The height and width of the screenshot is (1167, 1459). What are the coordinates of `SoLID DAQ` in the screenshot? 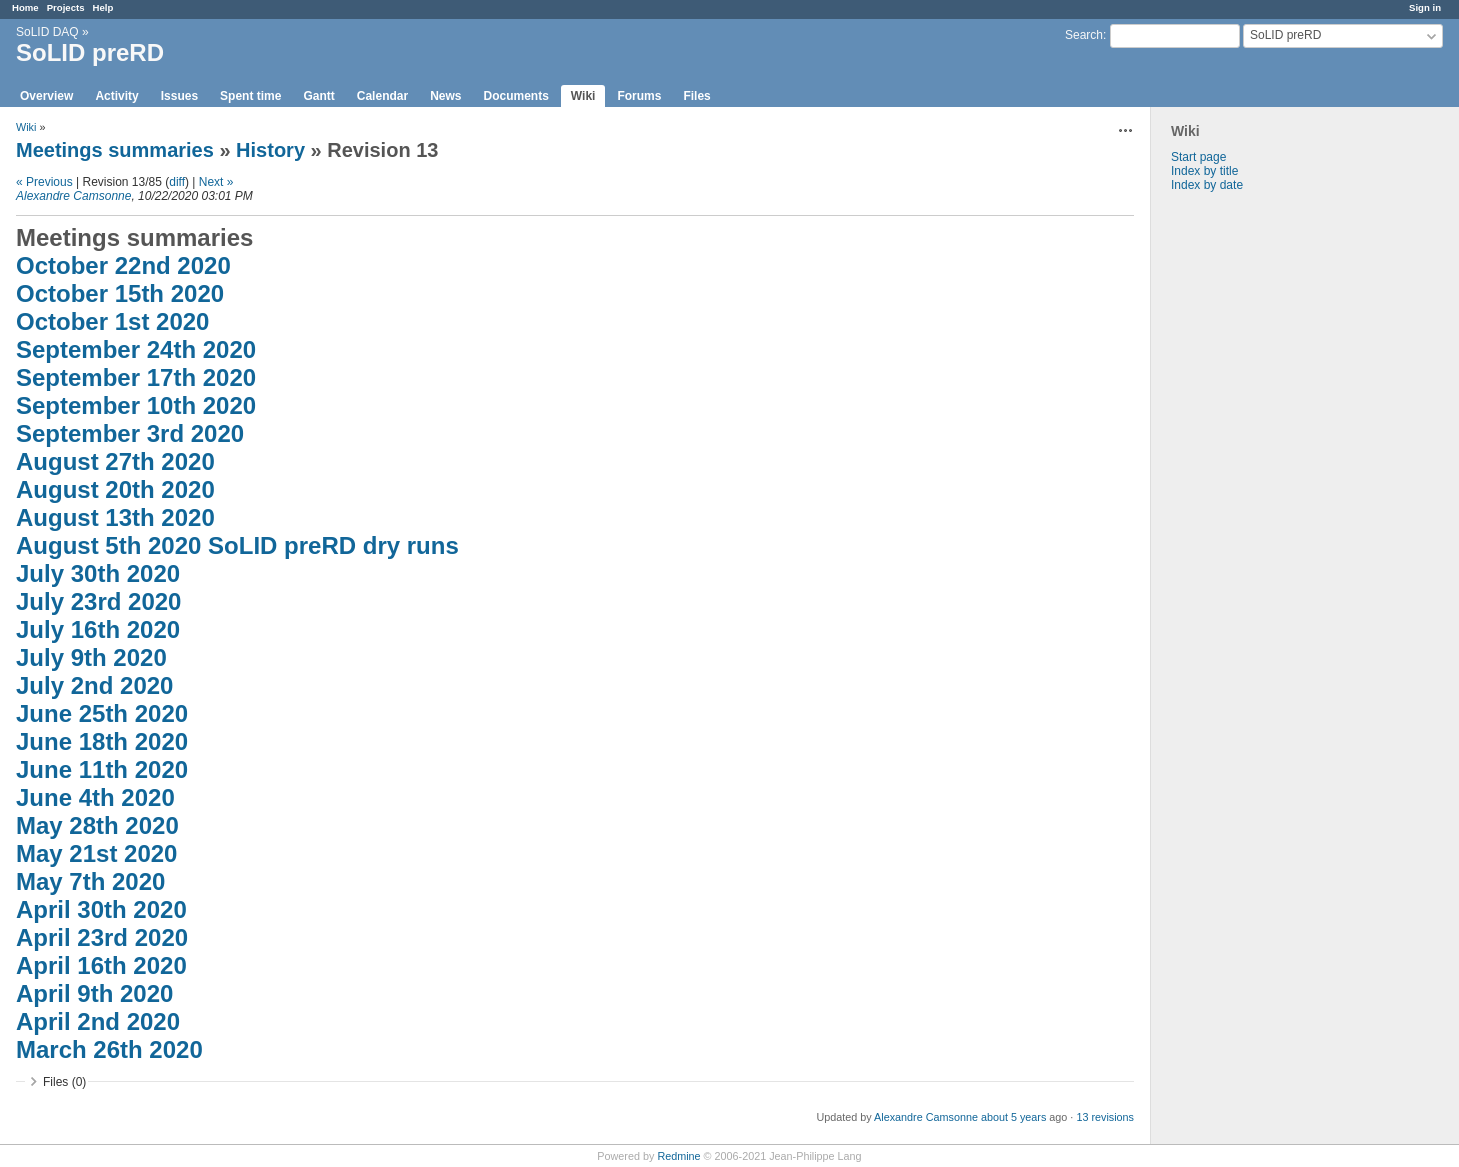 It's located at (47, 32).